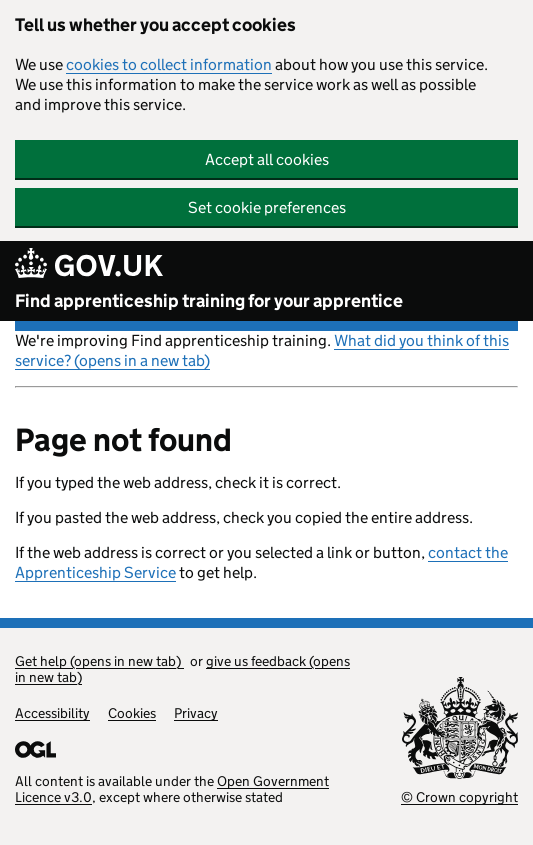 Image resolution: width=533 pixels, height=845 pixels. I want to click on Cookies, so click(132, 713).